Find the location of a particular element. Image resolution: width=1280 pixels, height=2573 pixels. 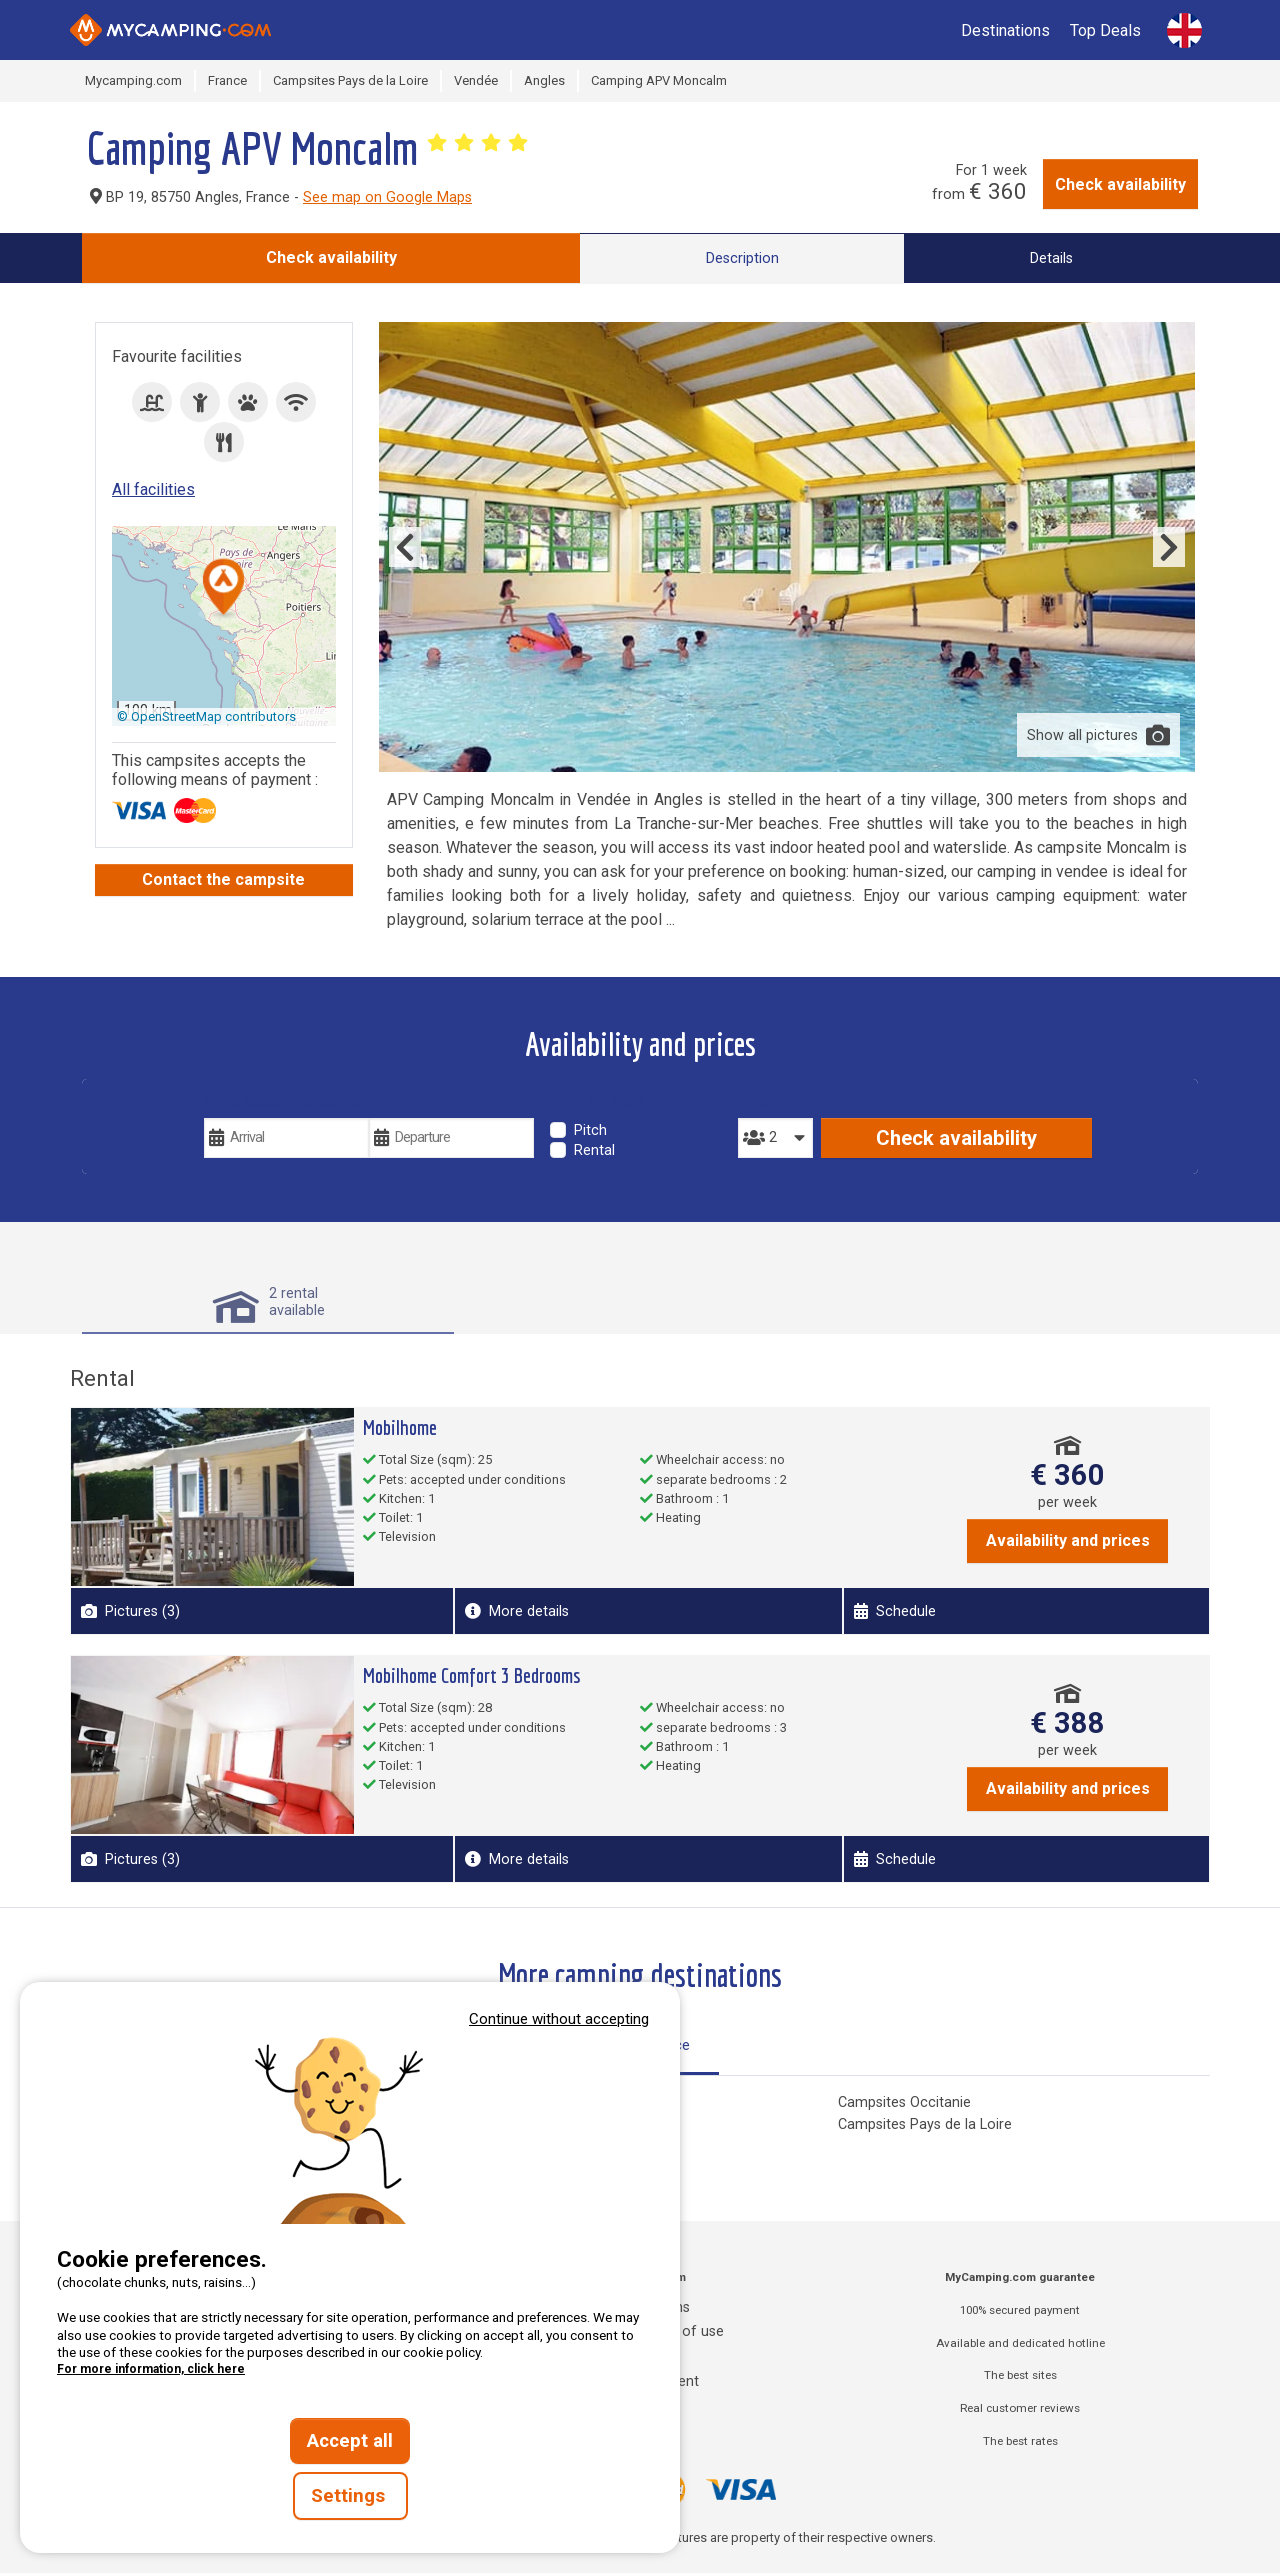

Top Deals is located at coordinates (1105, 30).